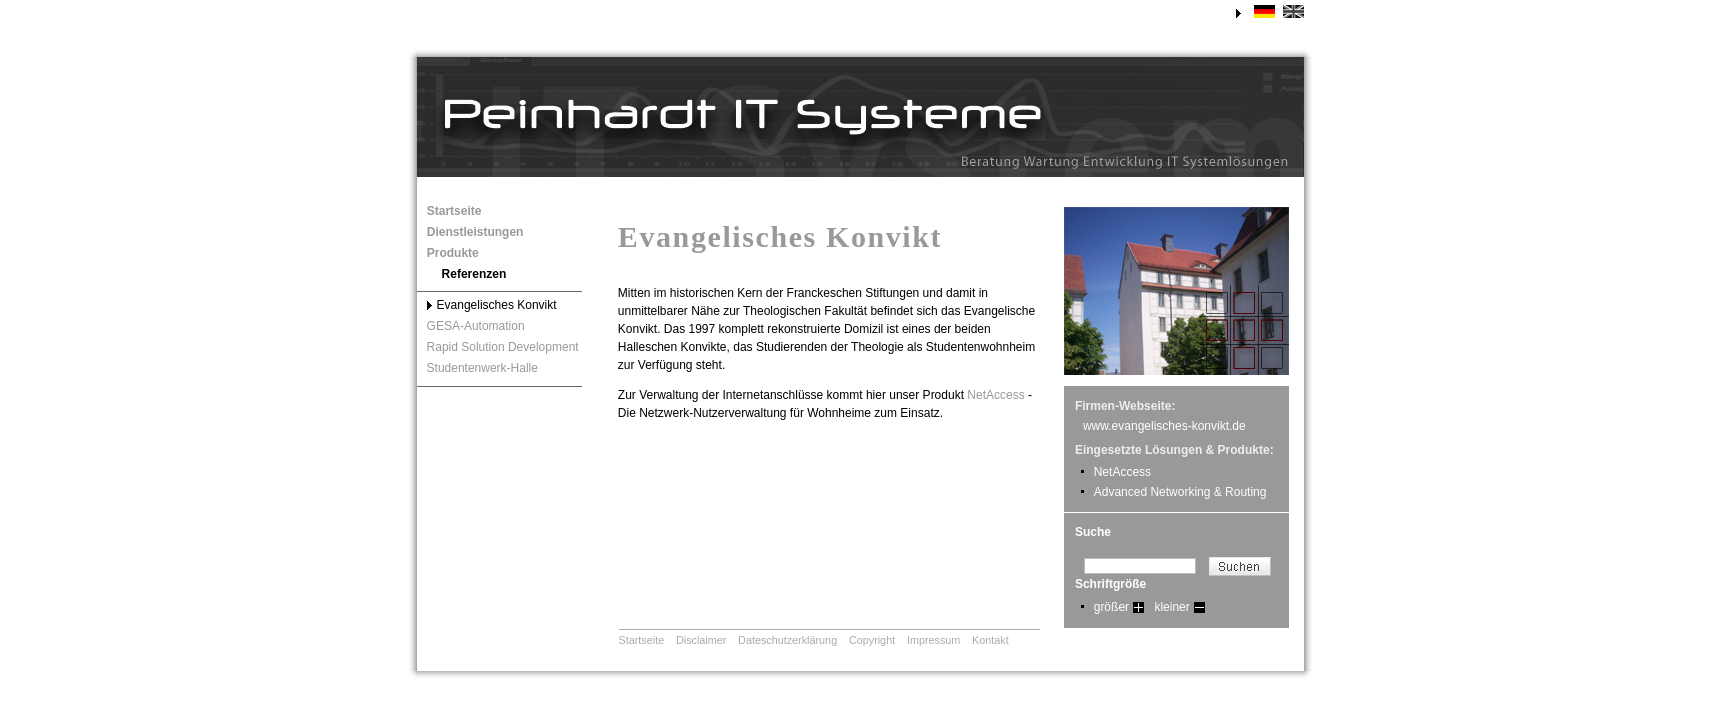 The height and width of the screenshot is (727, 1718). What do you see at coordinates (503, 347) in the screenshot?
I see `Rapid Solution Development` at bounding box center [503, 347].